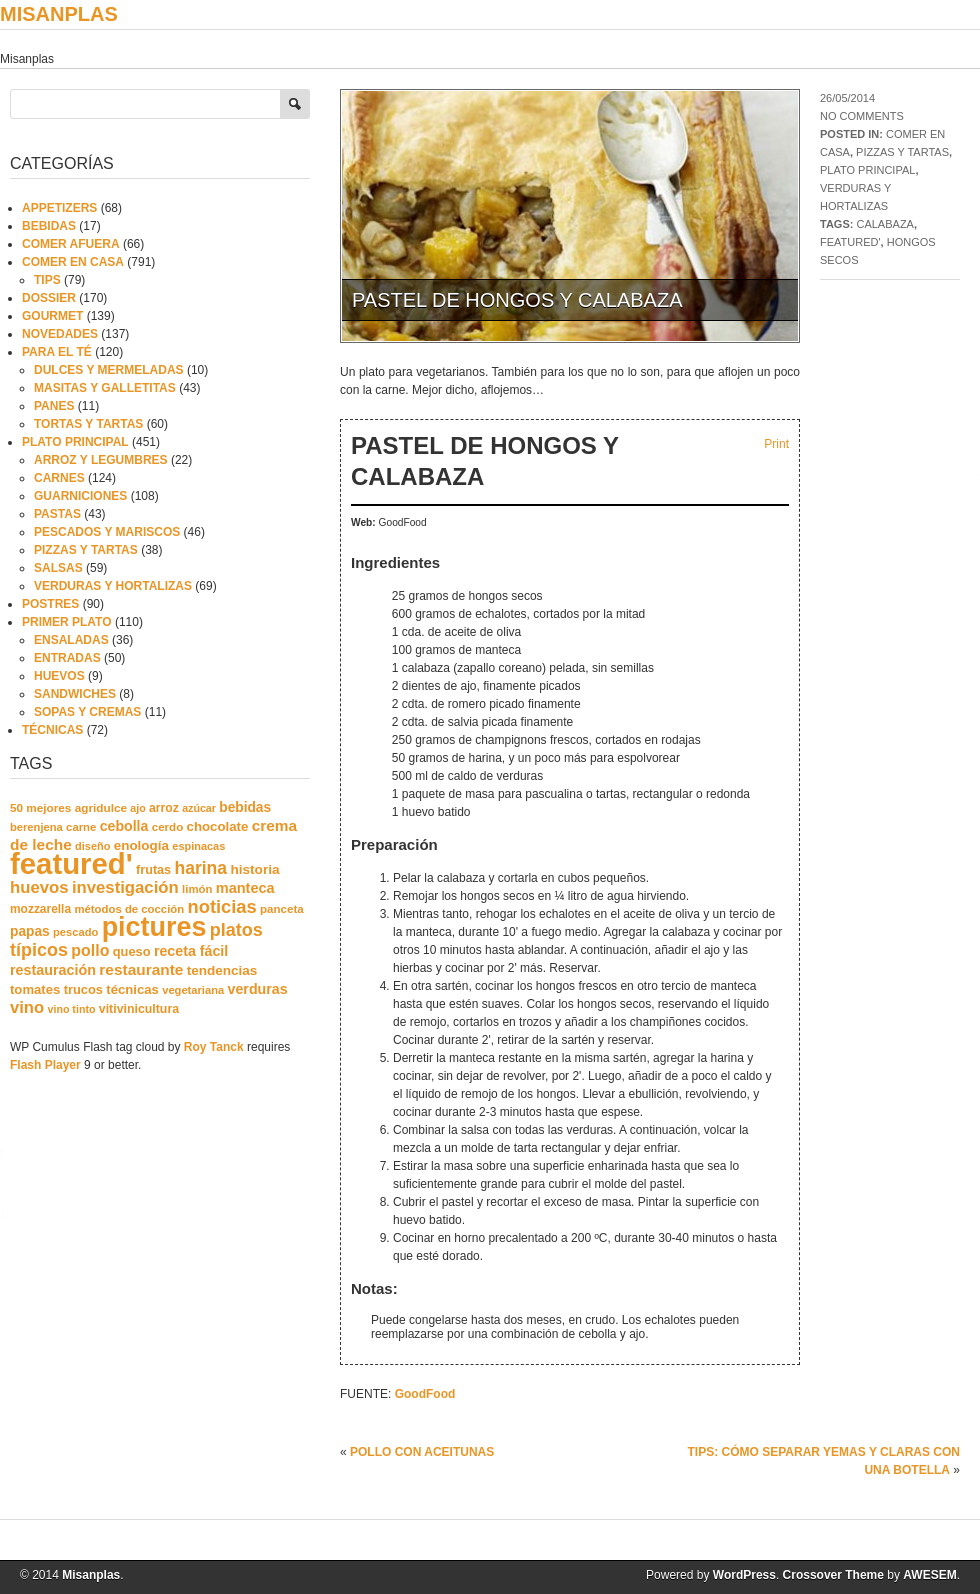  I want to click on investigación [investigación (68 elementos)], so click(125, 887).